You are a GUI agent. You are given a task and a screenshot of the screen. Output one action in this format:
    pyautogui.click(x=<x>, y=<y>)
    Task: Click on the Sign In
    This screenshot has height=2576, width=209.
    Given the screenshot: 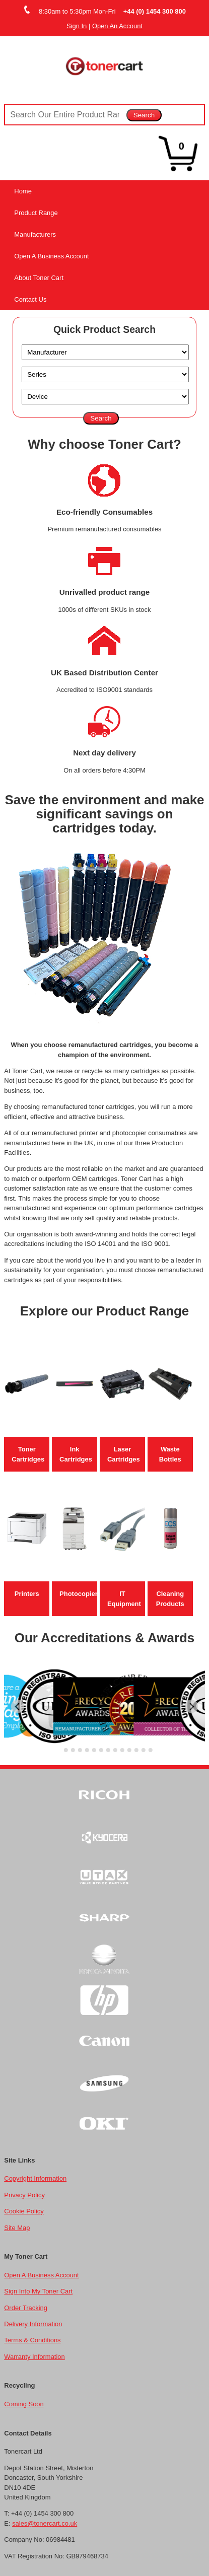 What is the action you would take?
    pyautogui.click(x=76, y=26)
    